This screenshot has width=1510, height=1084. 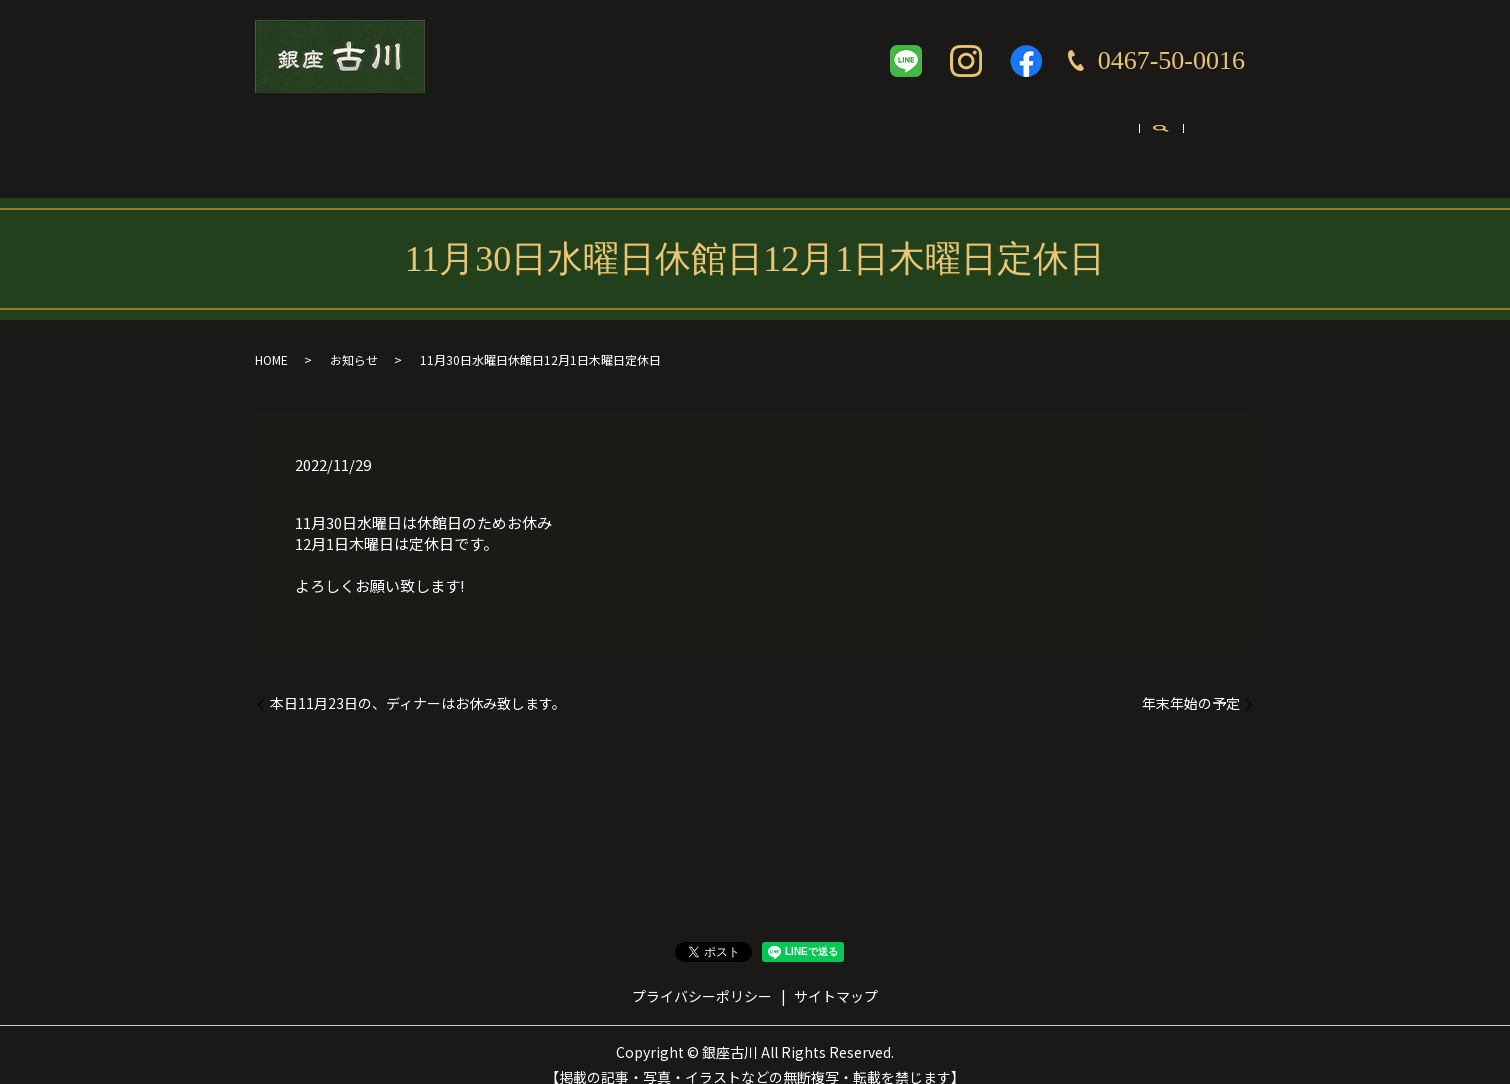 I want to click on HOME, so click(x=271, y=339).